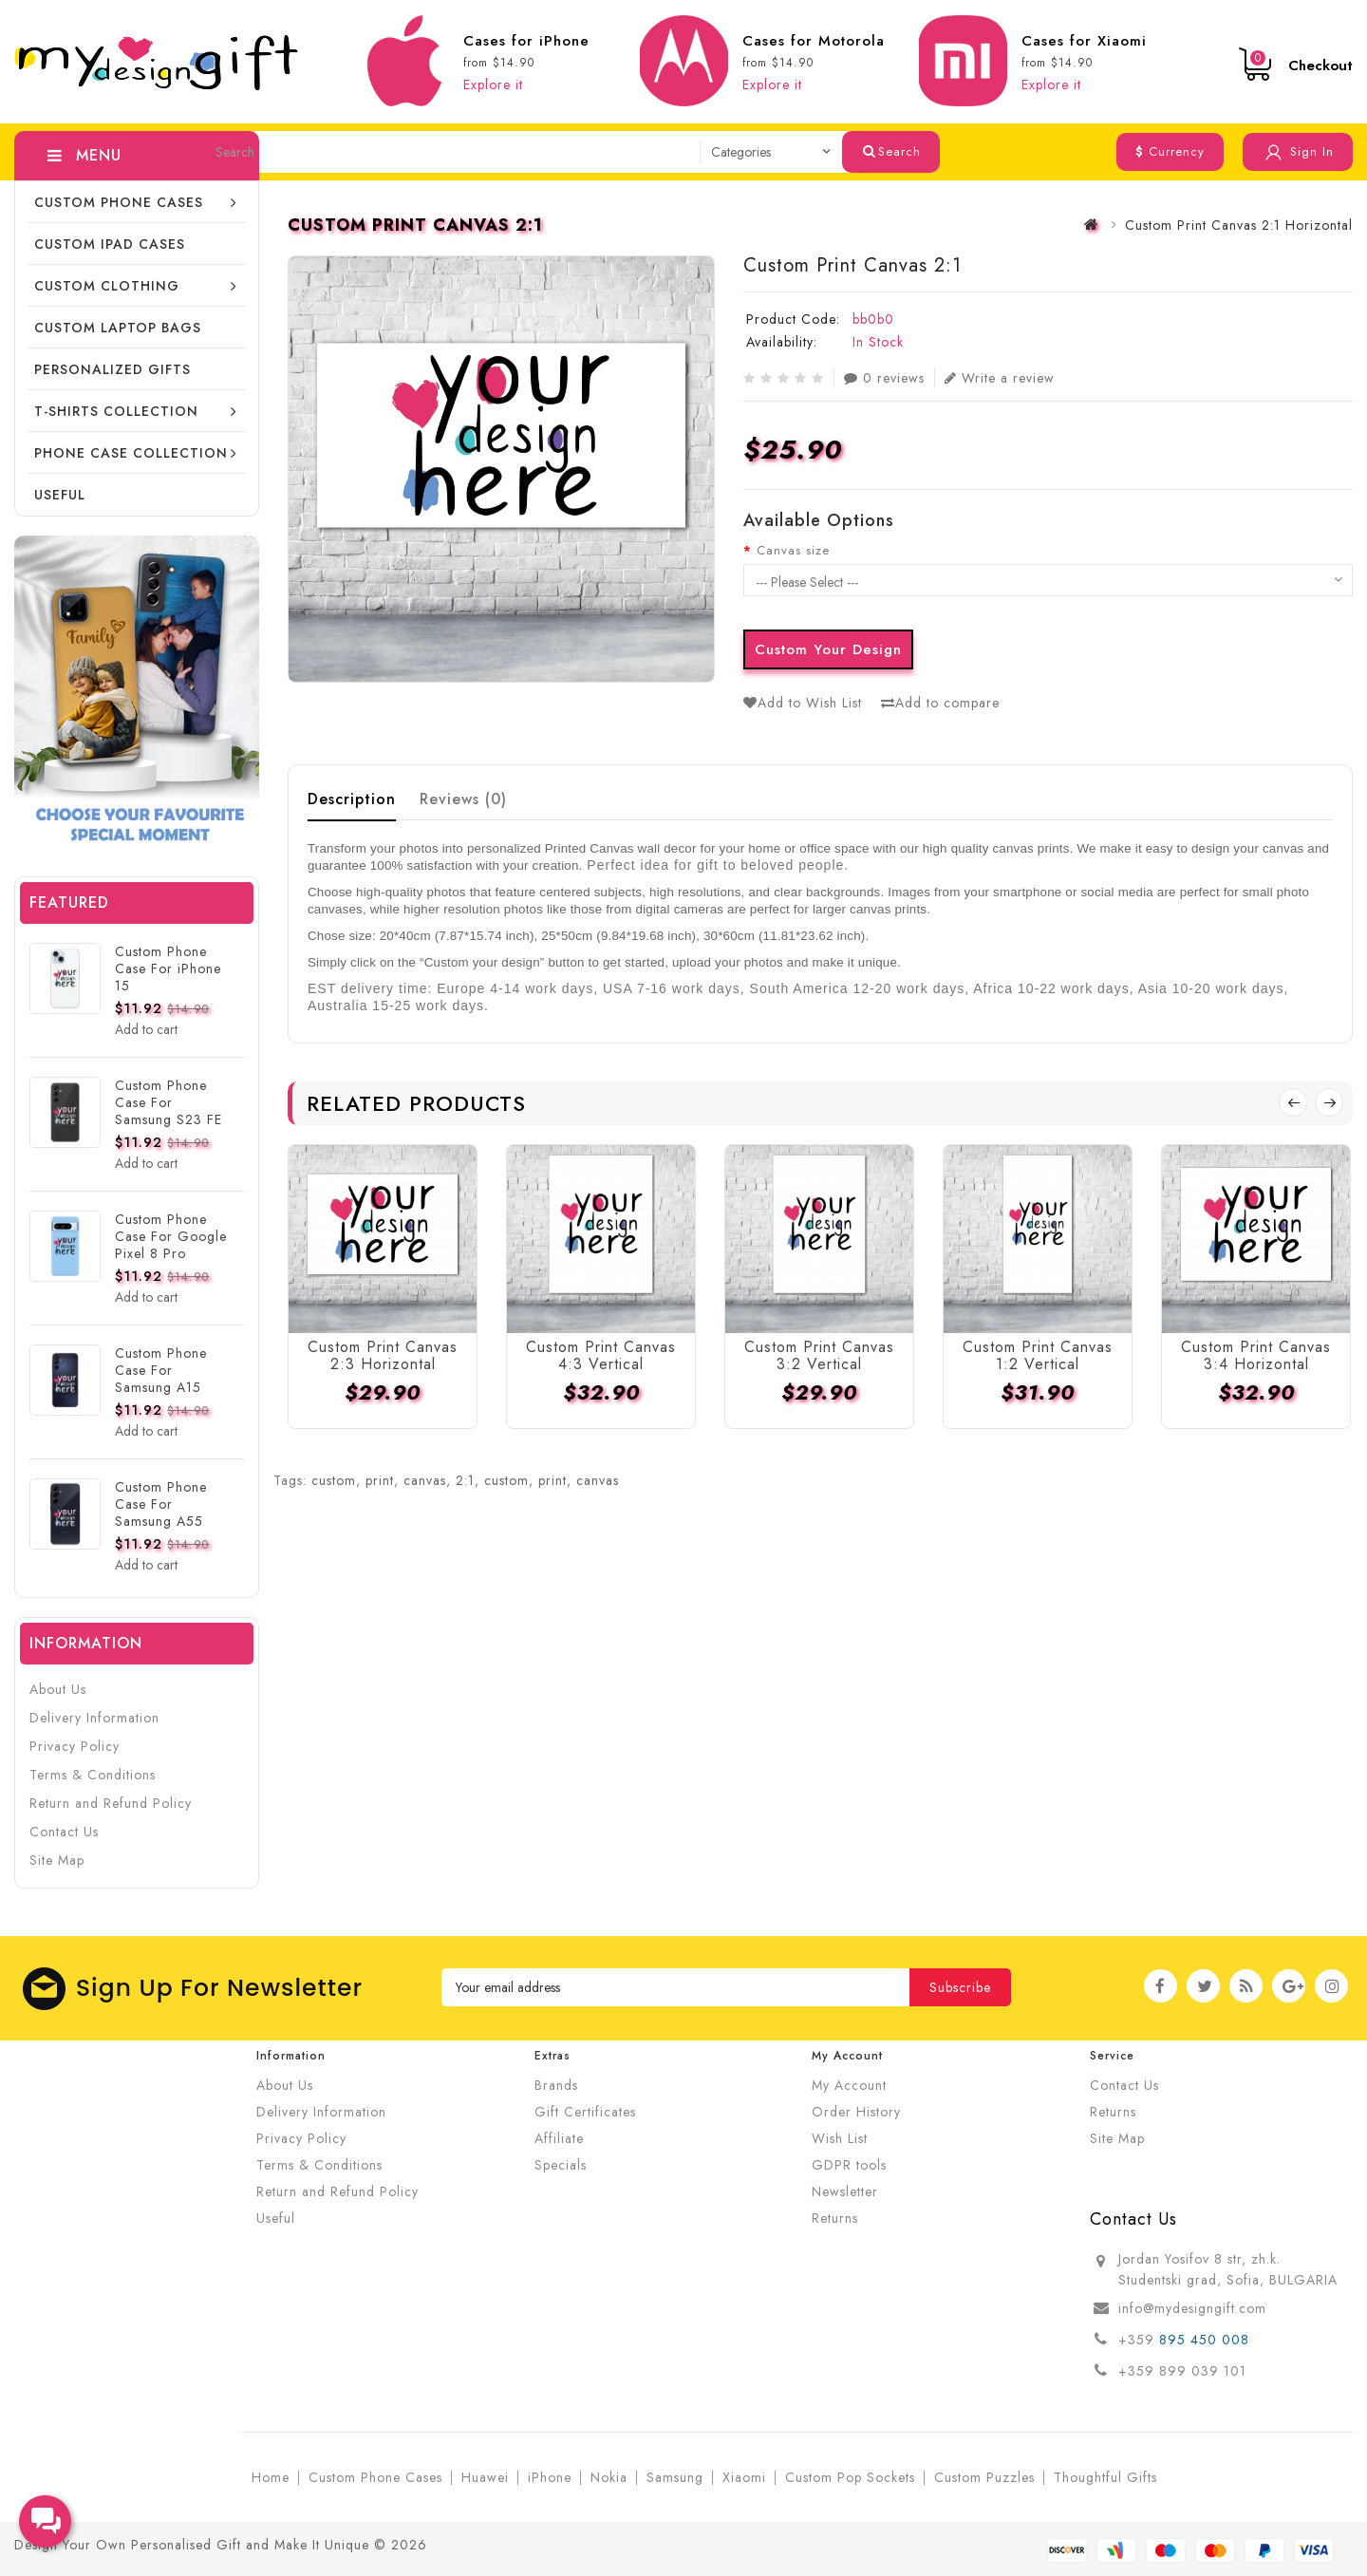 The width and height of the screenshot is (1367, 2576). I want to click on Affiliate, so click(559, 2138).